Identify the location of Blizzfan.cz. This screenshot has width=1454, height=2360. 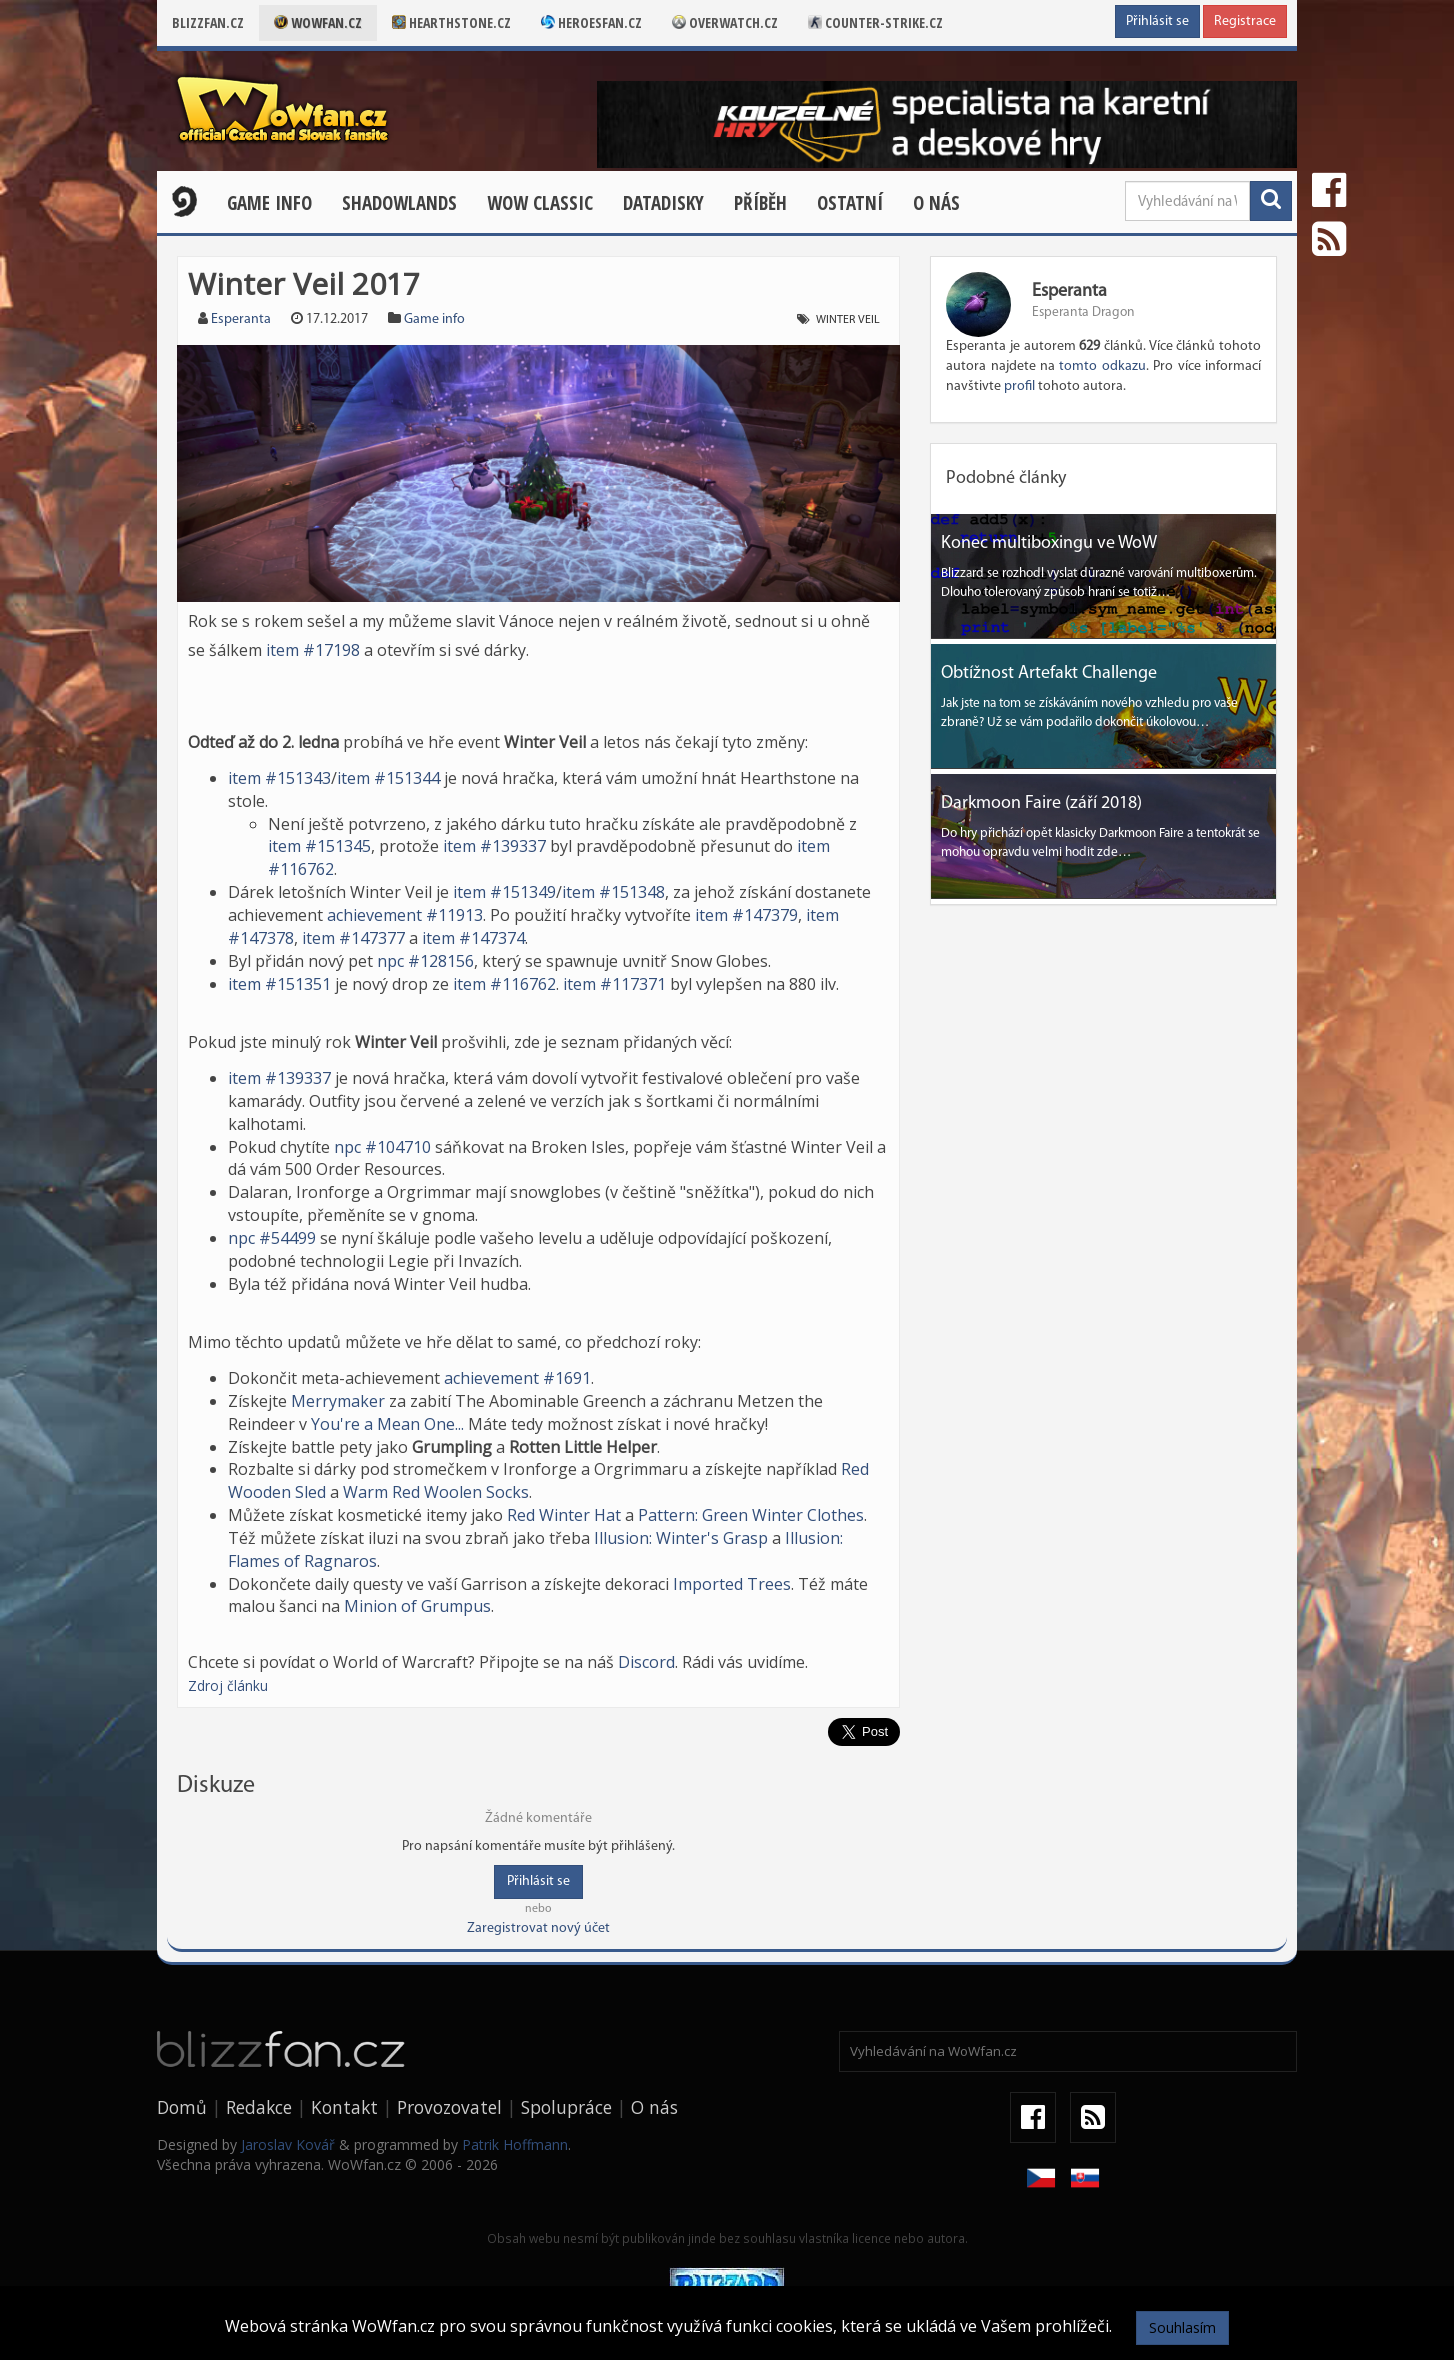
(208, 22).